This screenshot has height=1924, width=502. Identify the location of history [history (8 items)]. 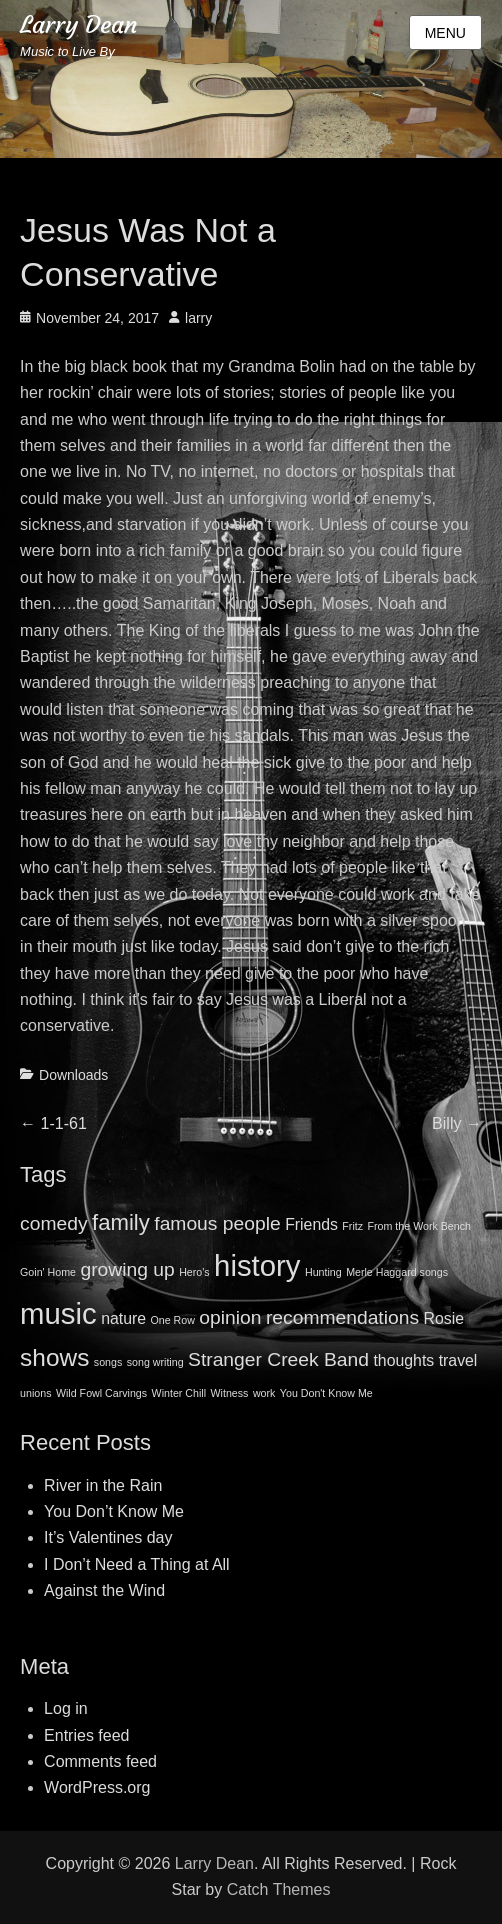
(257, 1265).